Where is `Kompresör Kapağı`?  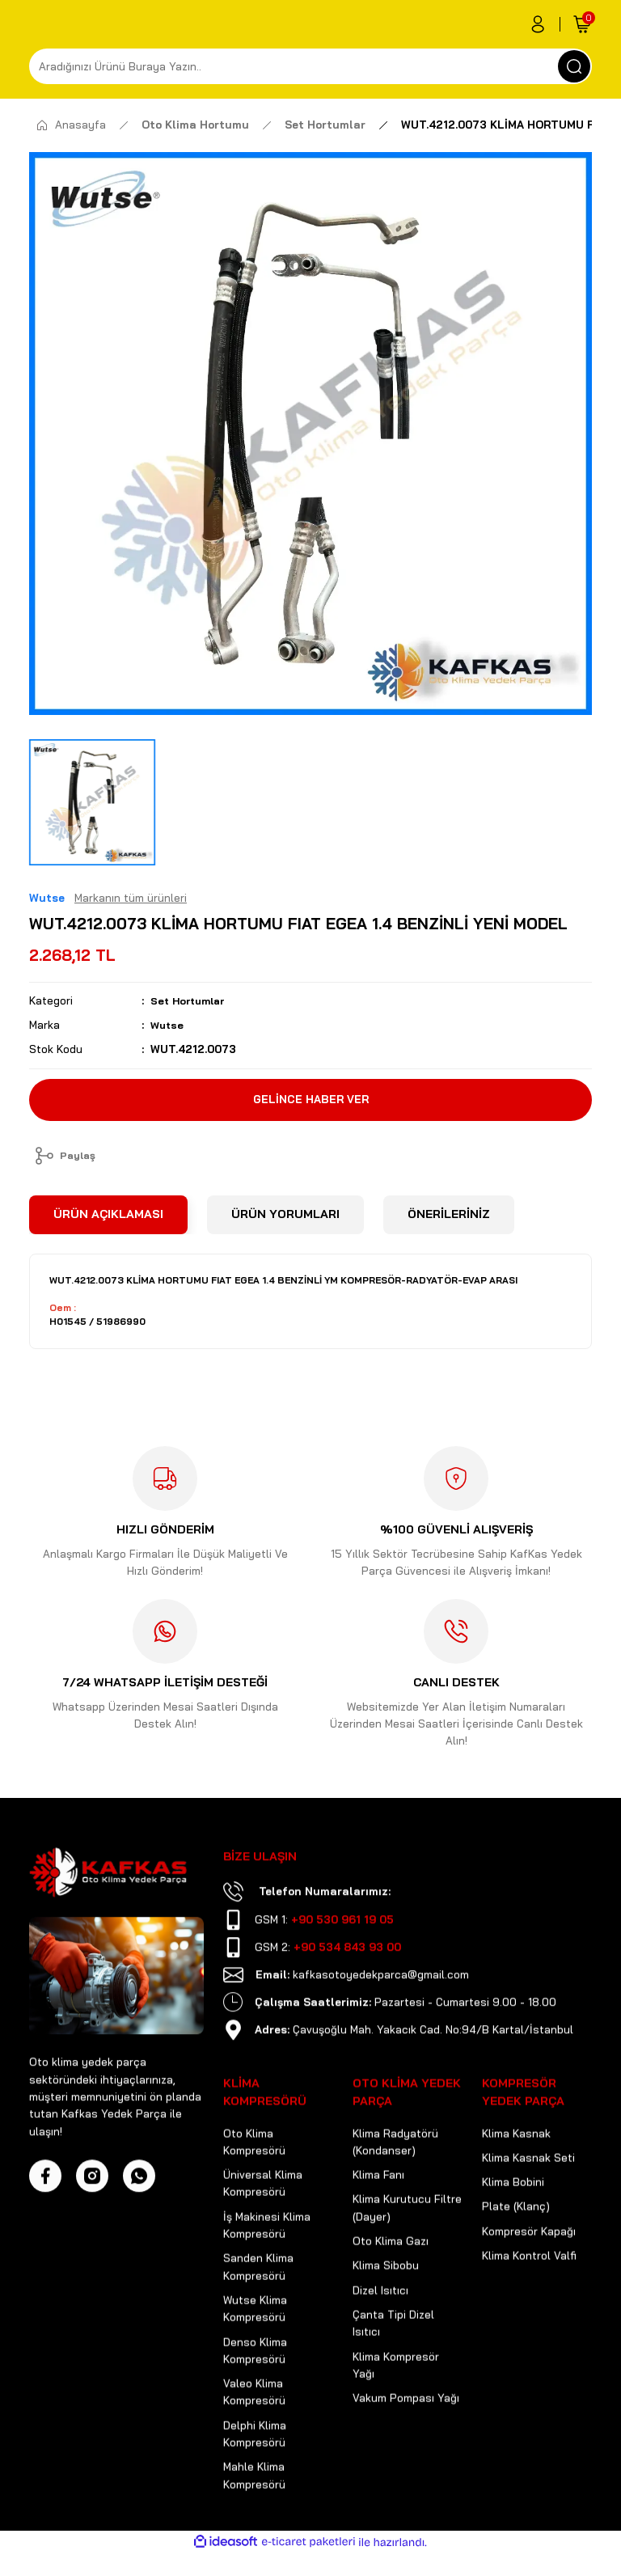
Kompresör Kapağı is located at coordinates (529, 2280).